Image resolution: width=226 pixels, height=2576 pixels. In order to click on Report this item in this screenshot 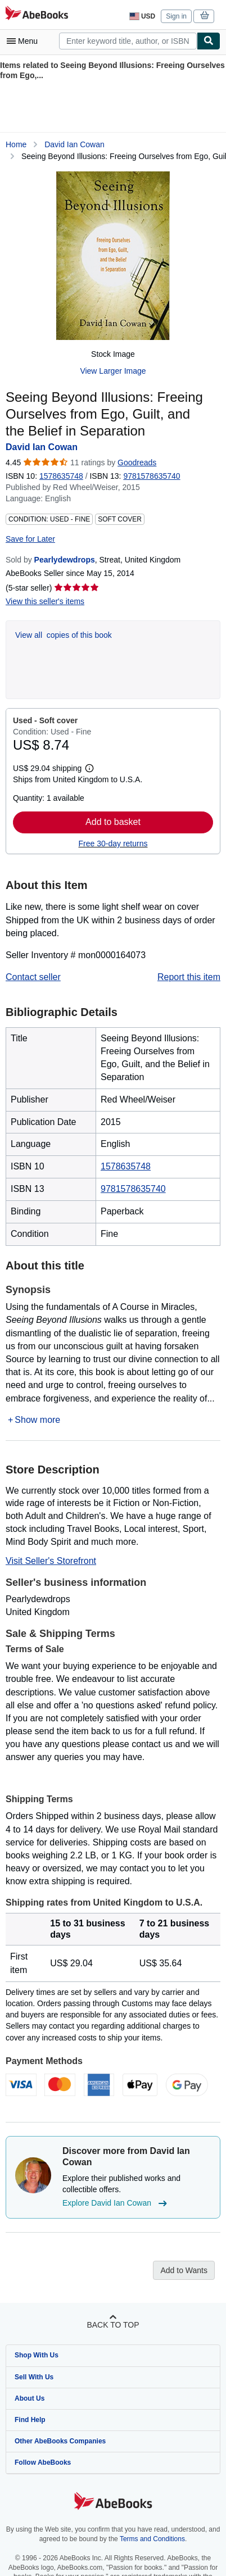, I will do `click(188, 977)`.